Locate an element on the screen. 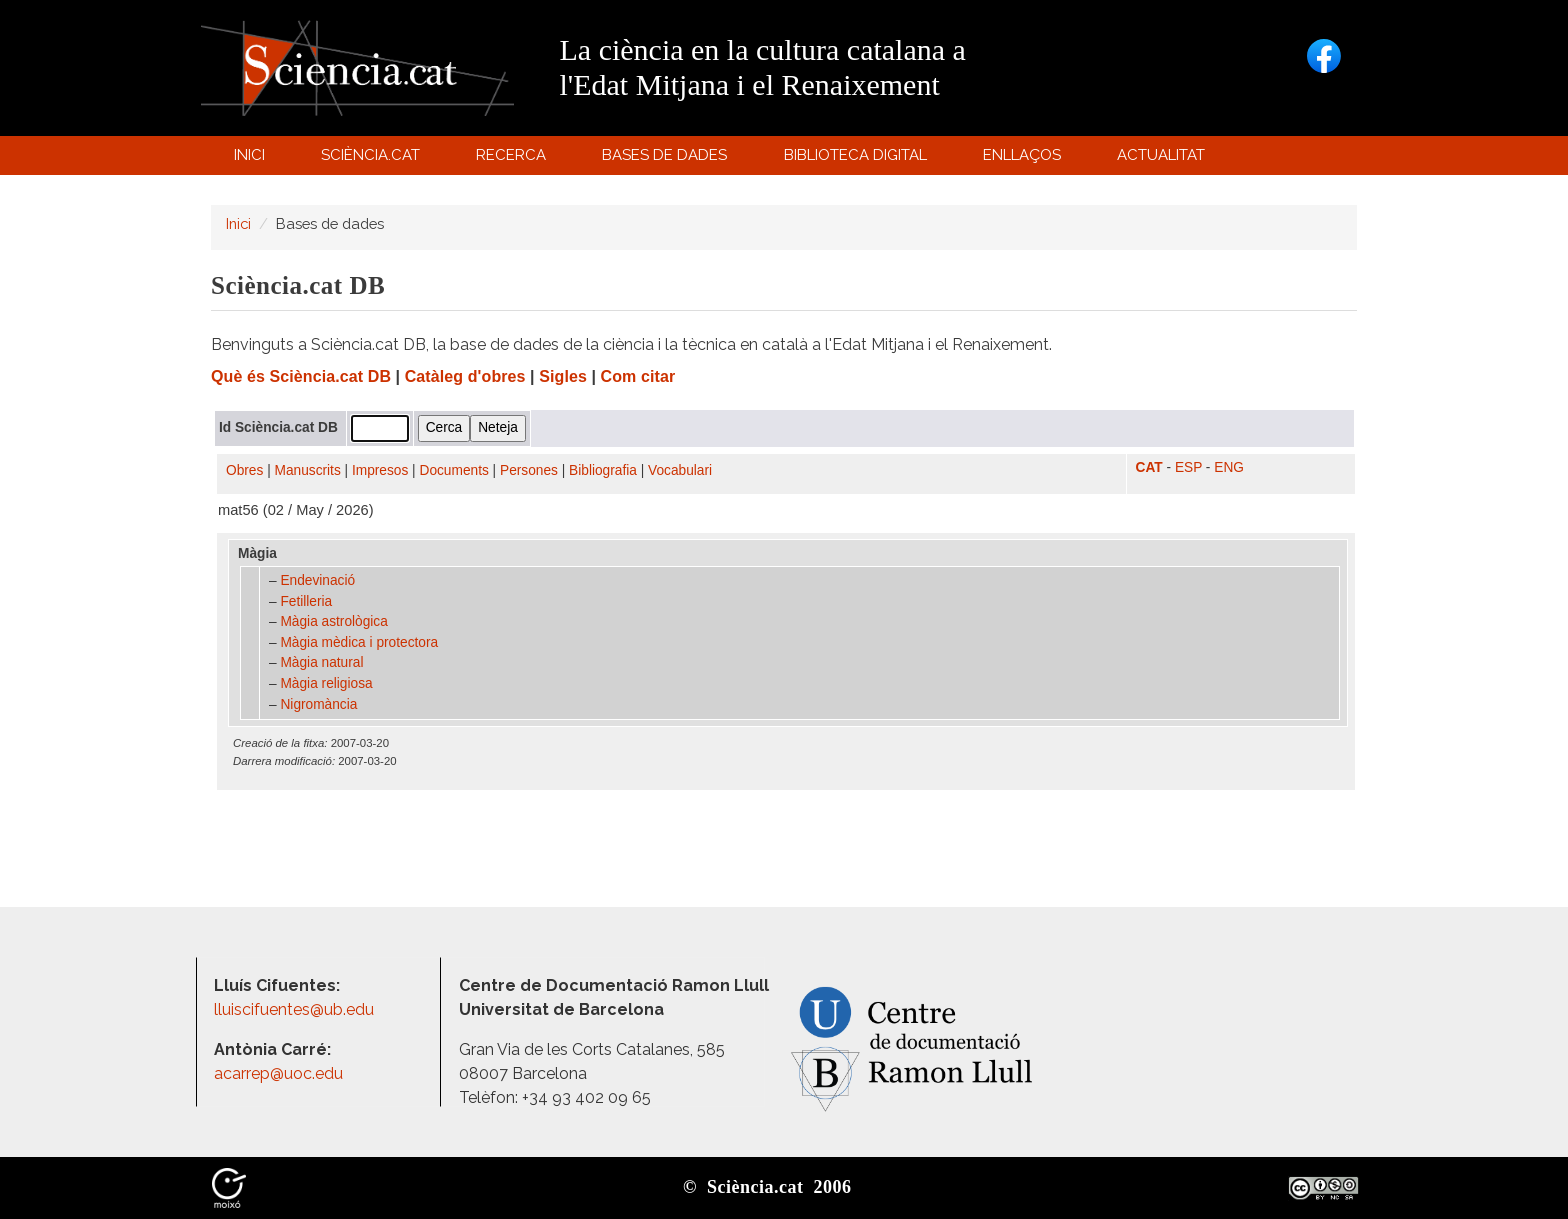  Fetilleria is located at coordinates (306, 601).